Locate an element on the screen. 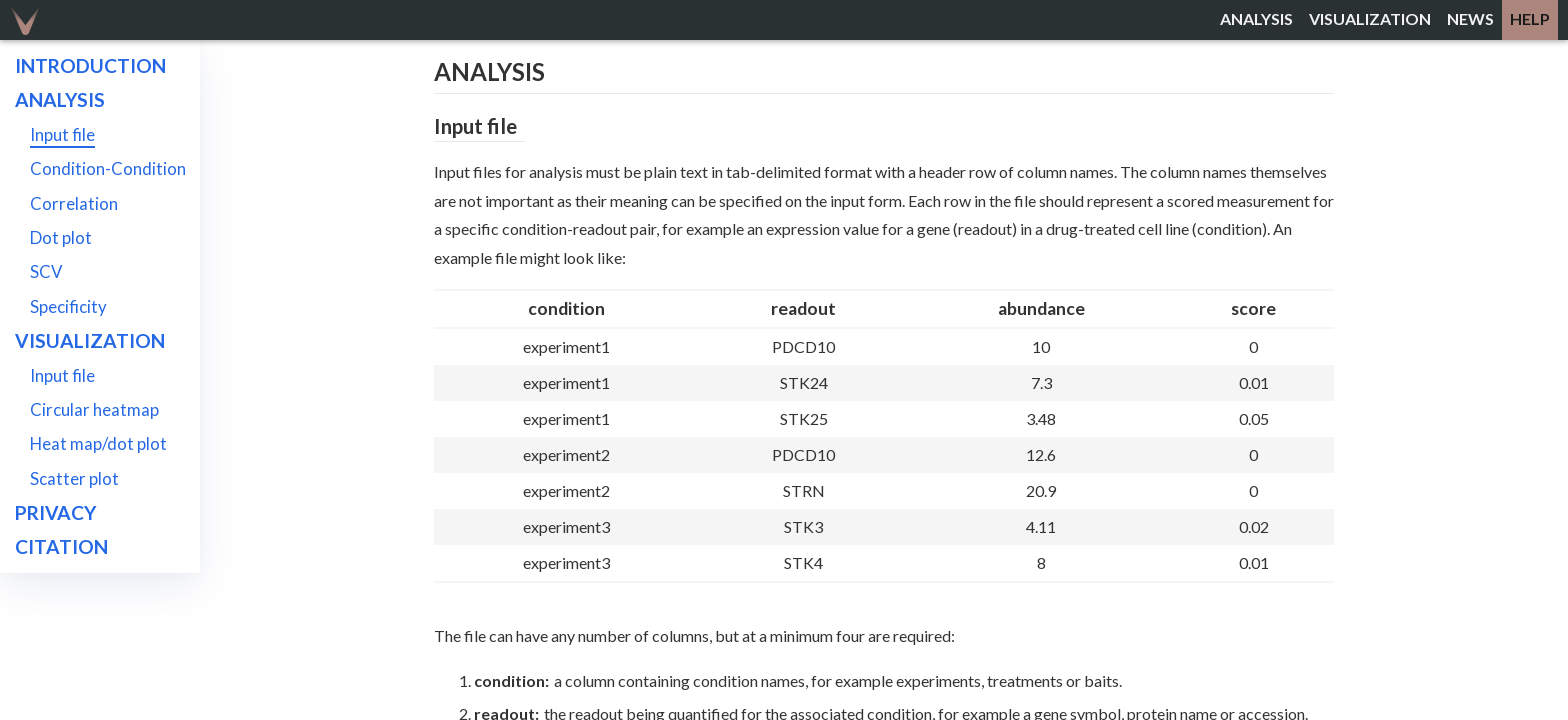 Image resolution: width=1568 pixels, height=720 pixels. Circular heatmap is located at coordinates (94, 409).